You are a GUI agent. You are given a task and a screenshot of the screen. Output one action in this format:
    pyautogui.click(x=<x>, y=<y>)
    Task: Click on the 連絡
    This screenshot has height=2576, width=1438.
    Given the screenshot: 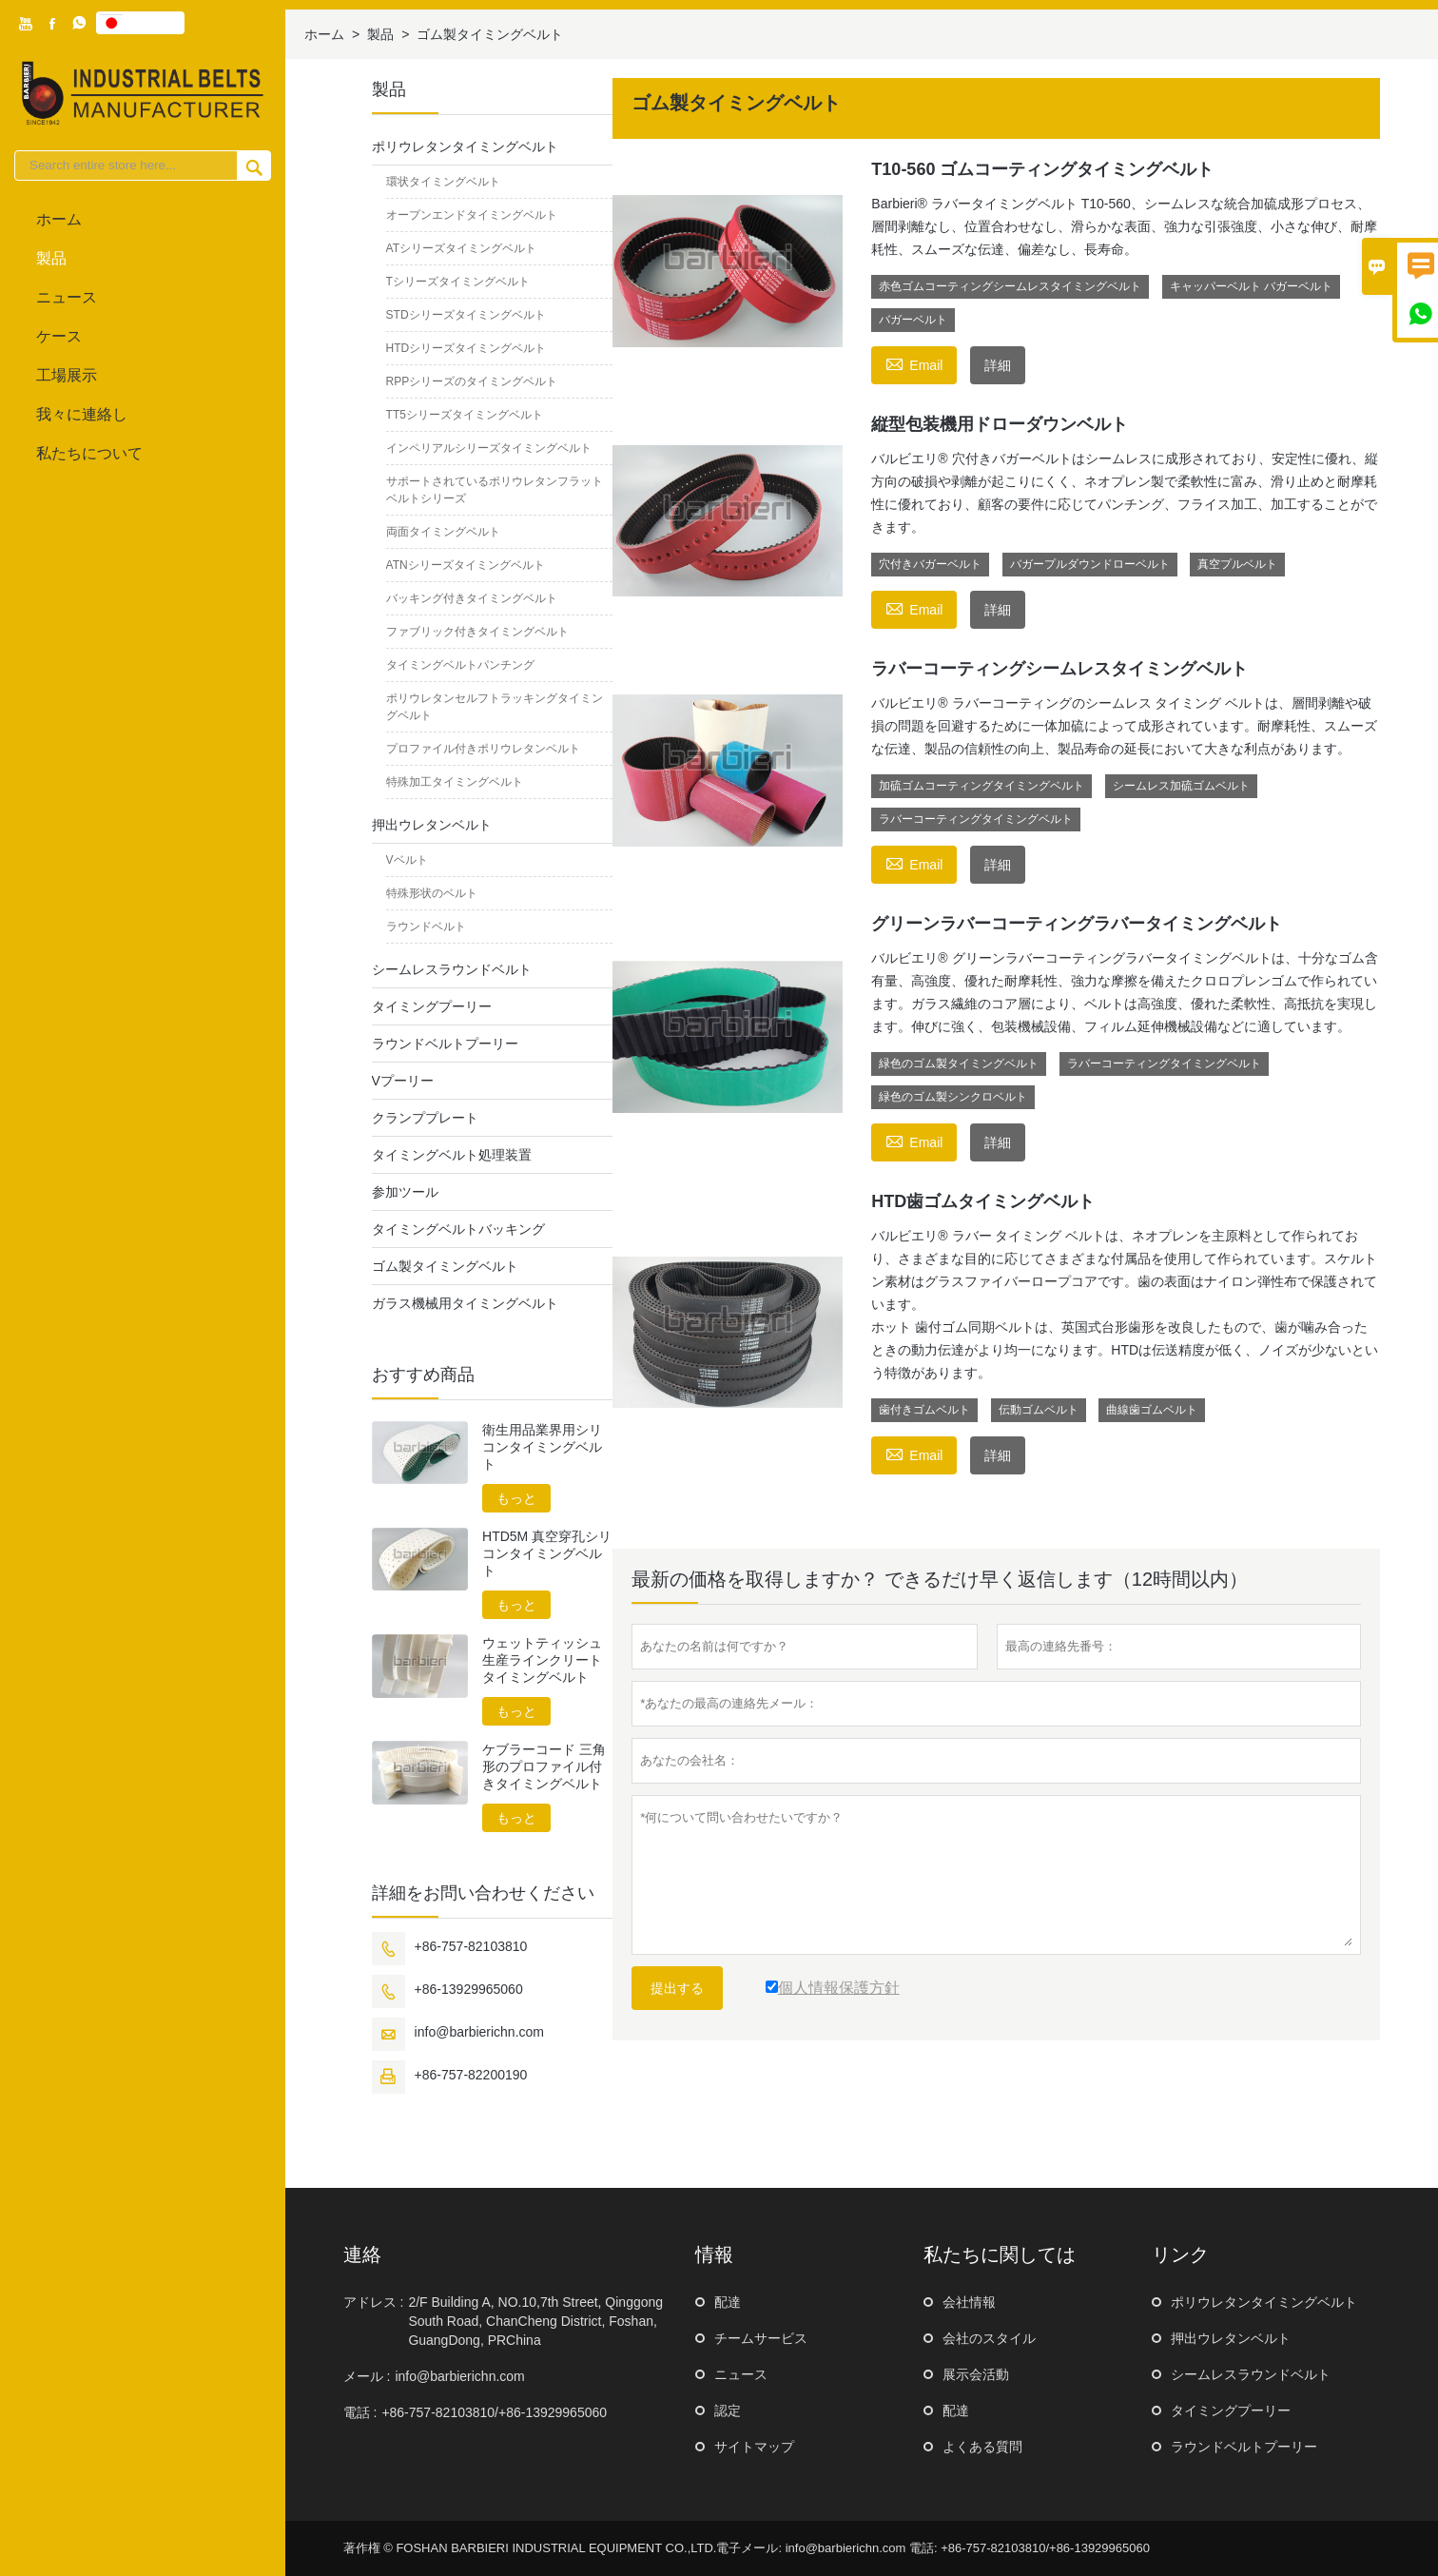 What is the action you would take?
    pyautogui.click(x=362, y=2254)
    